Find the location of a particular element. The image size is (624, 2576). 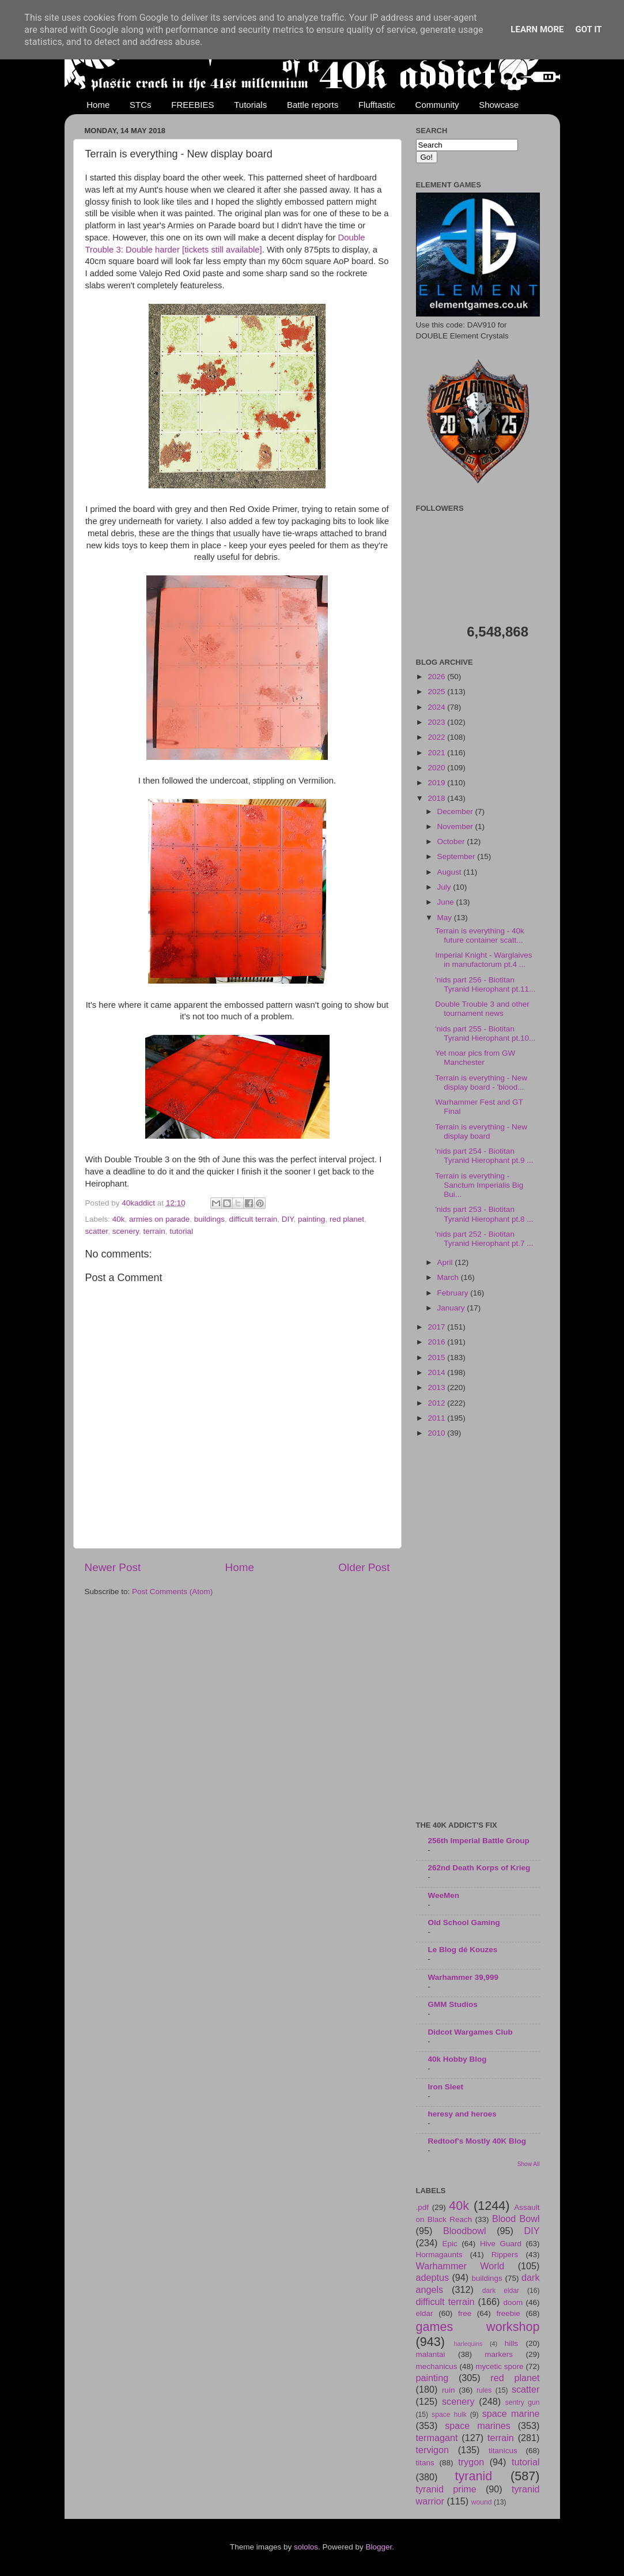

Showcase is located at coordinates (499, 105).